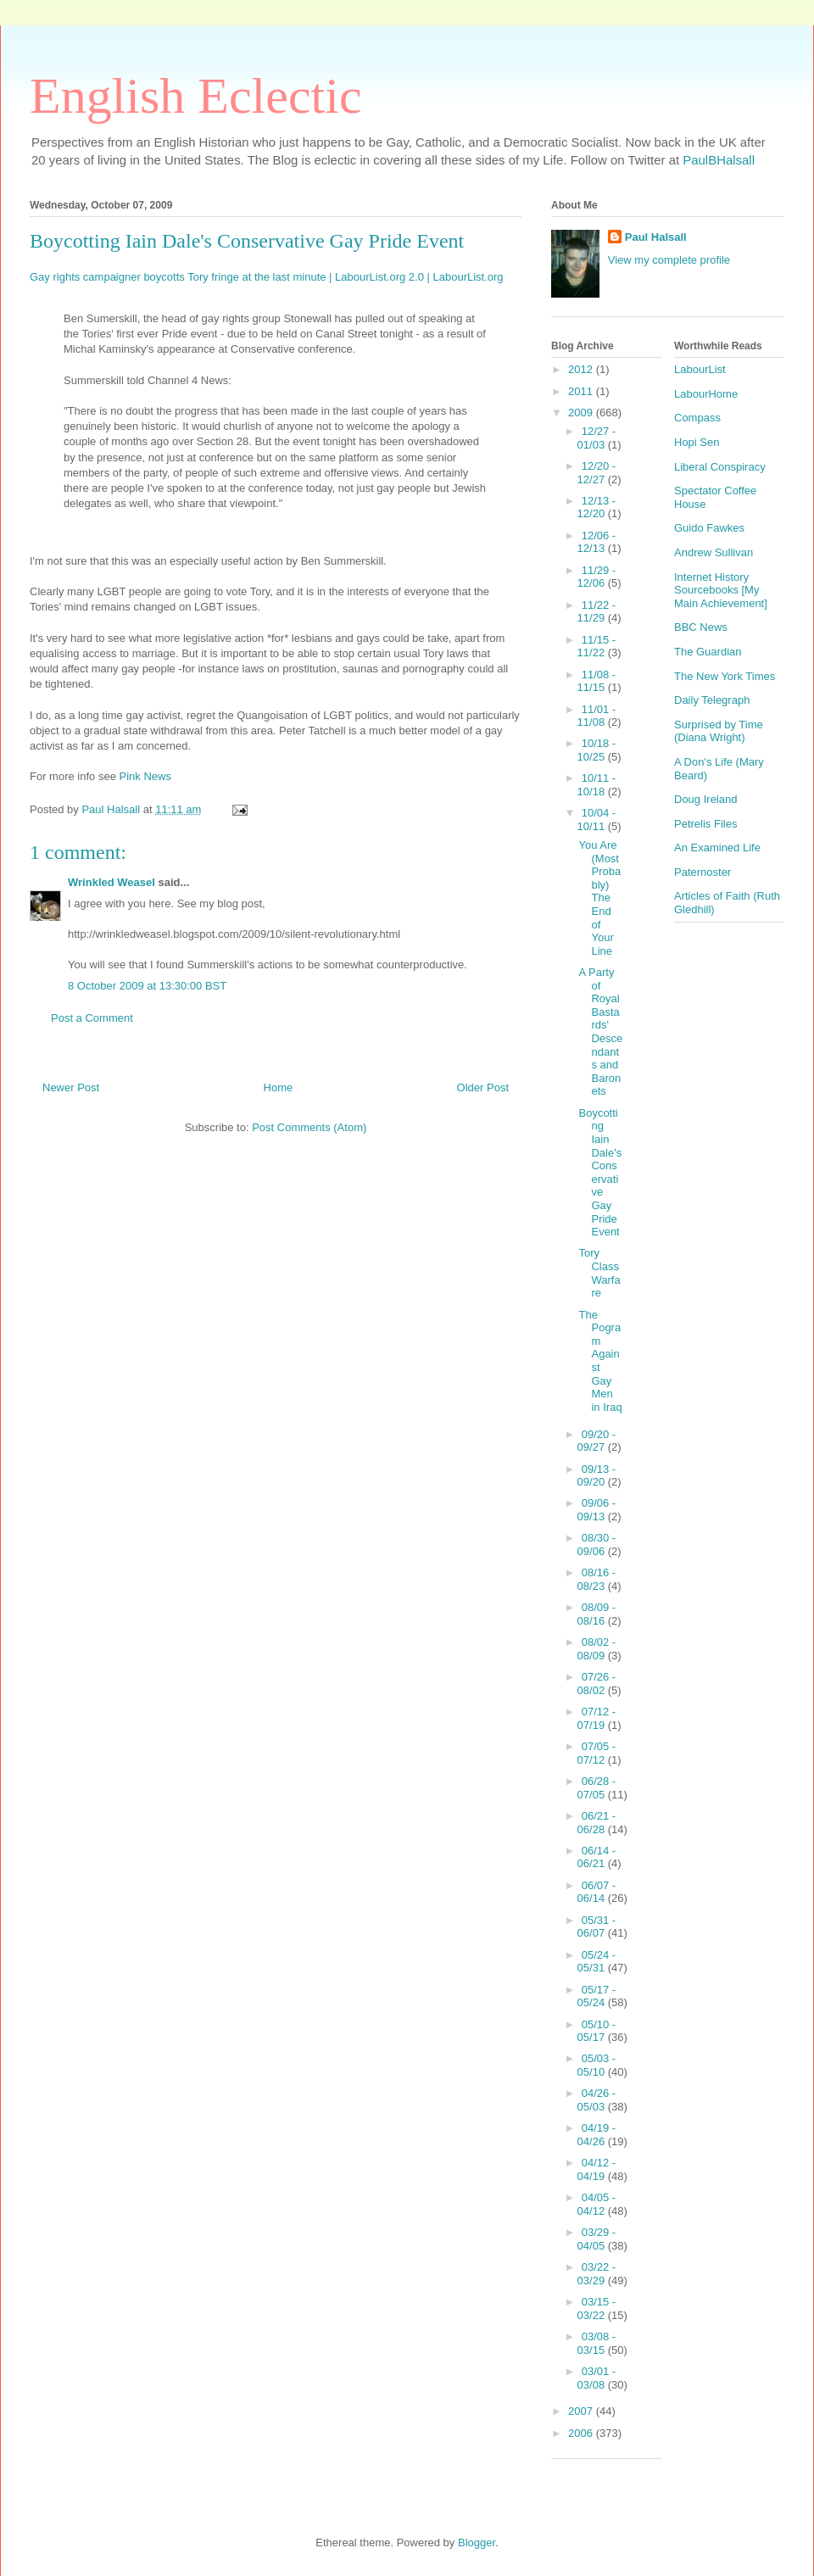  What do you see at coordinates (111, 882) in the screenshot?
I see `Wrinkled Weasel` at bounding box center [111, 882].